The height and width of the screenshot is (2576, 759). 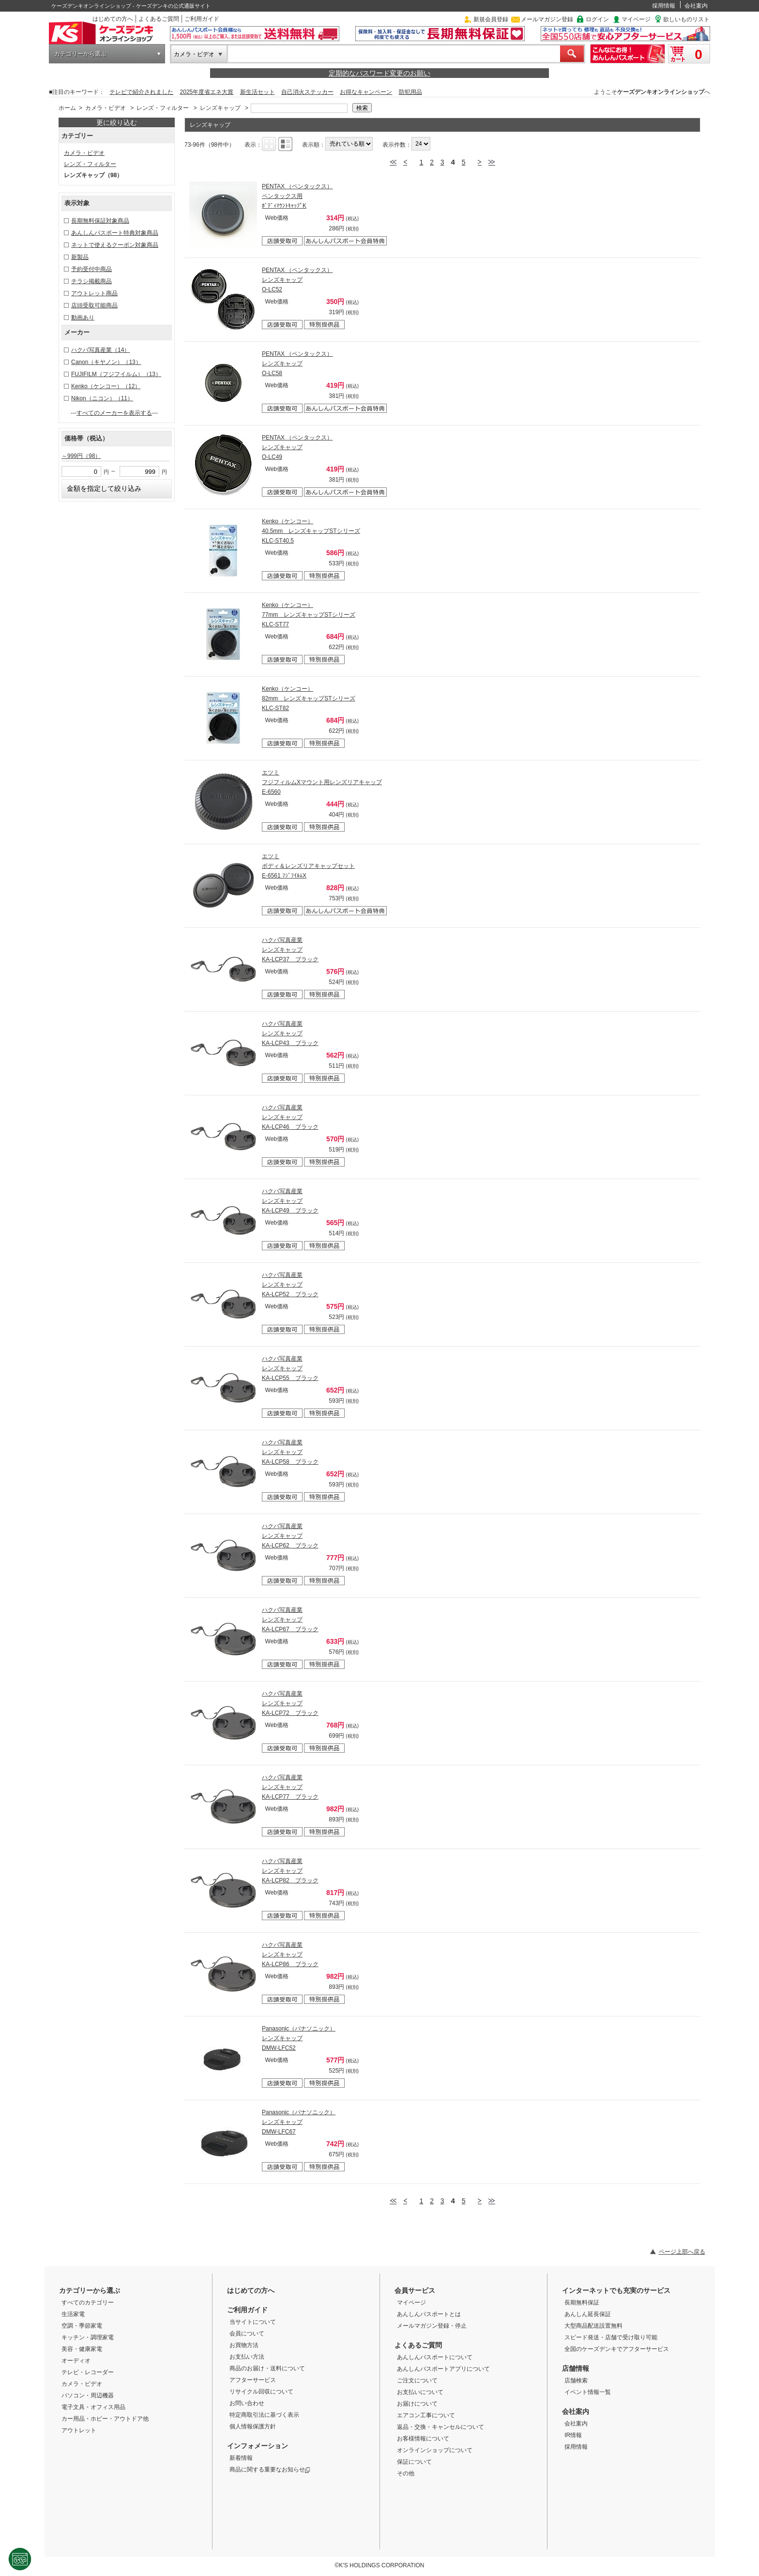 I want to click on 当サイトについて, so click(x=252, y=2321).